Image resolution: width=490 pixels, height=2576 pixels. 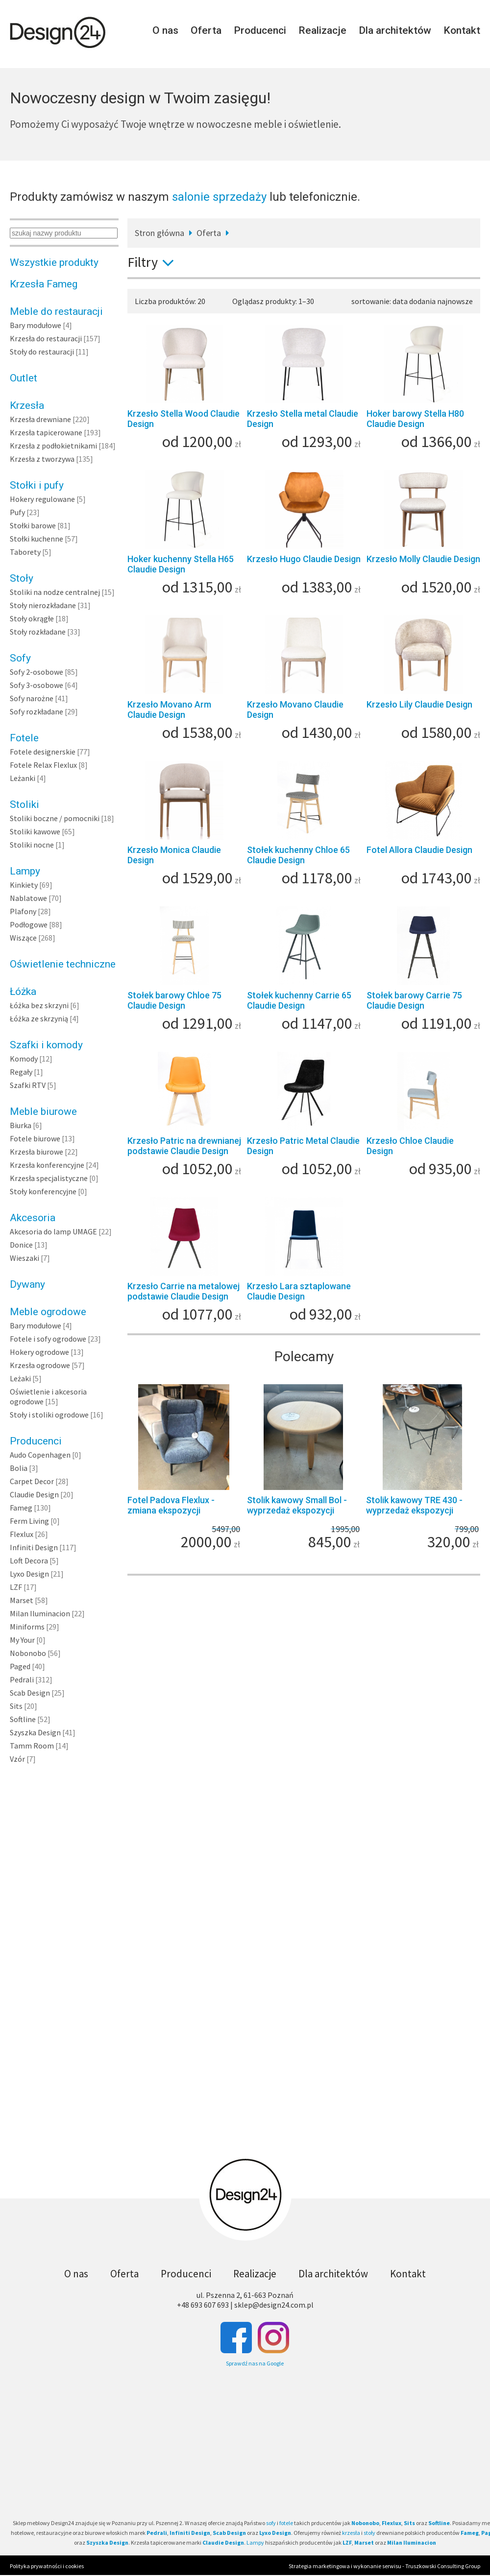 What do you see at coordinates (42, 459) in the screenshot?
I see `Krzesła z tworzywa` at bounding box center [42, 459].